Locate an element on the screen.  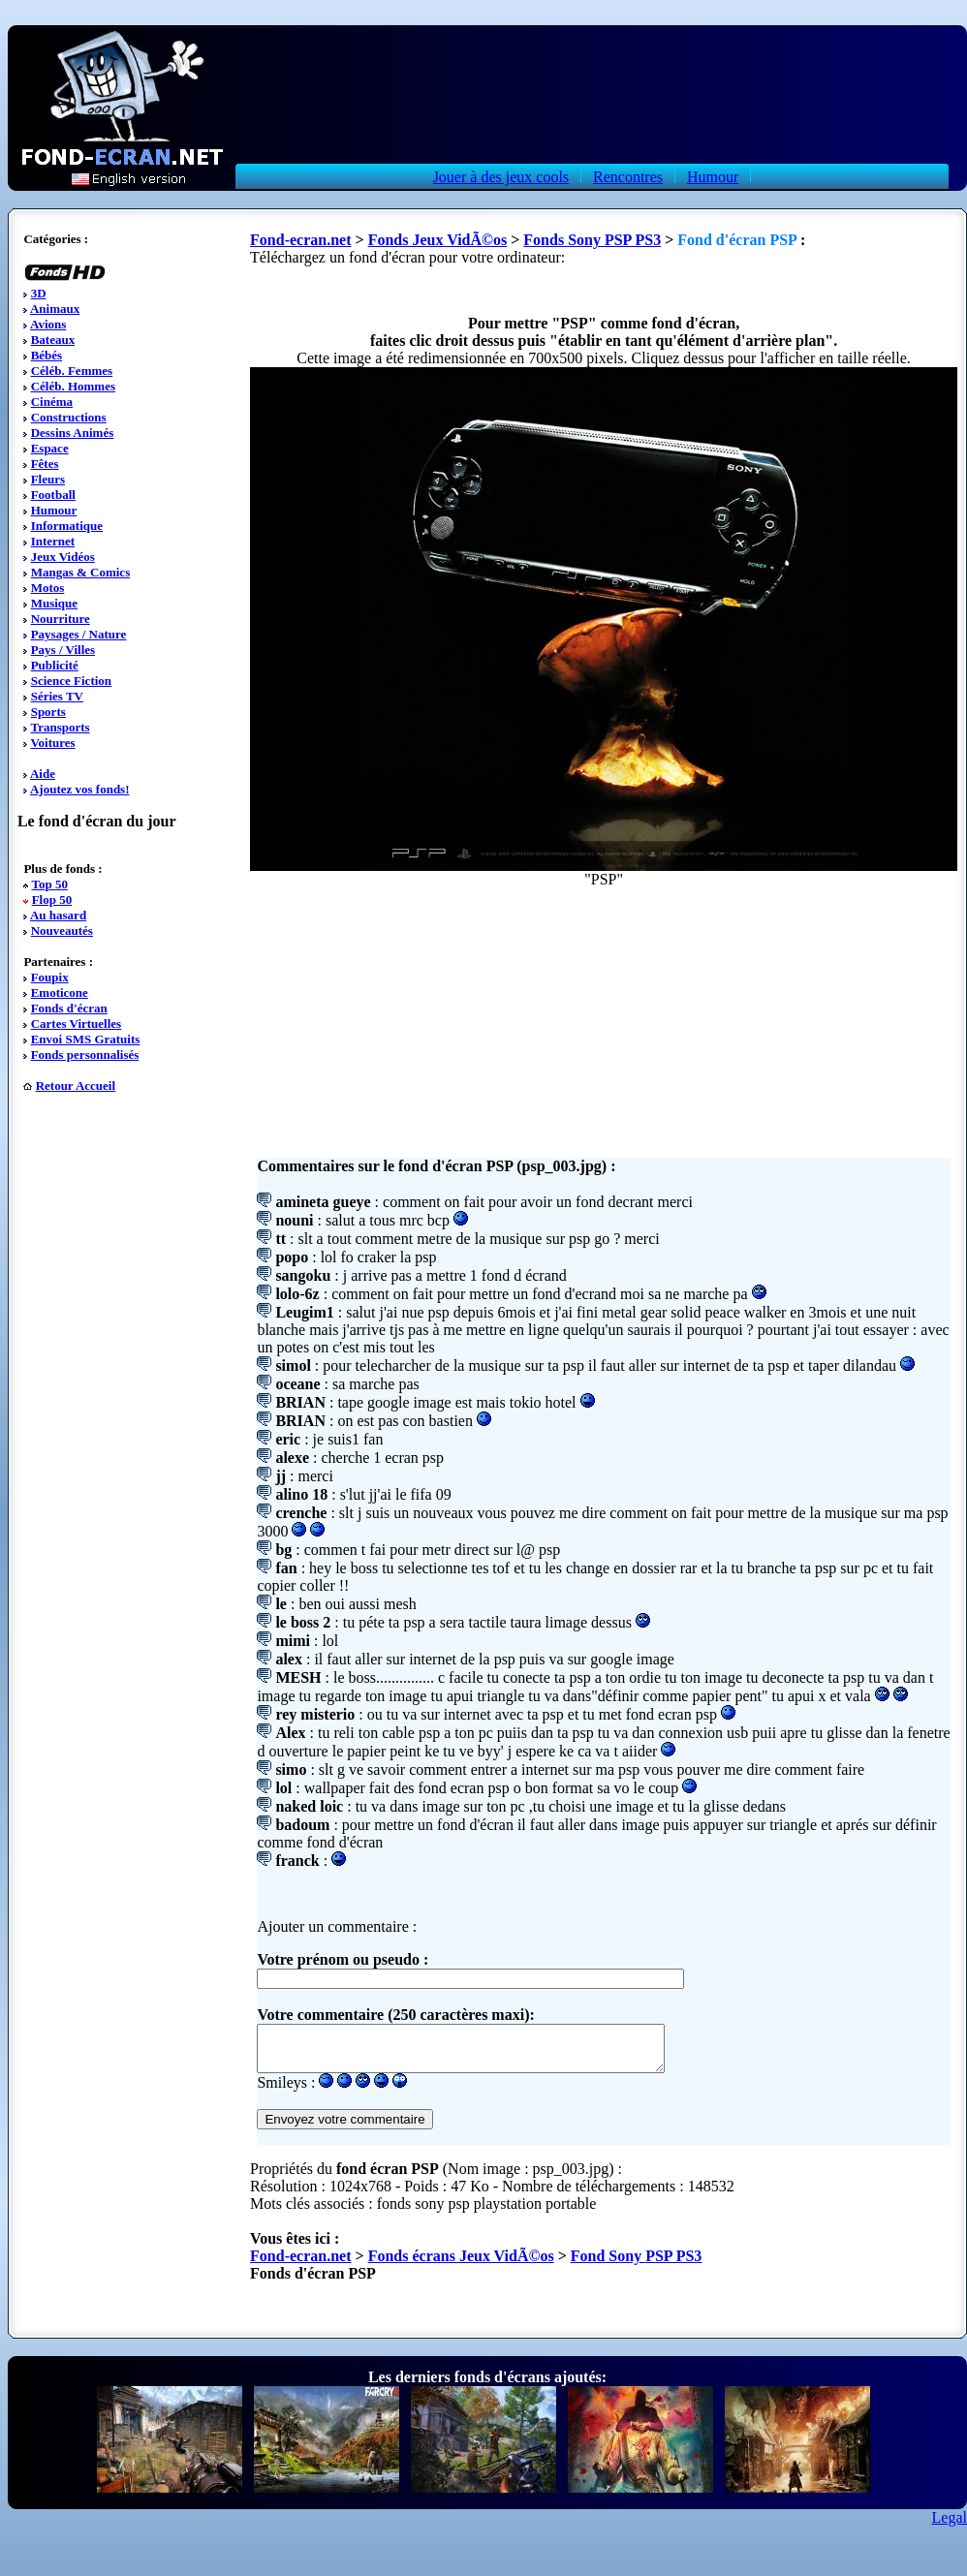
Mangas & Comics is located at coordinates (81, 572).